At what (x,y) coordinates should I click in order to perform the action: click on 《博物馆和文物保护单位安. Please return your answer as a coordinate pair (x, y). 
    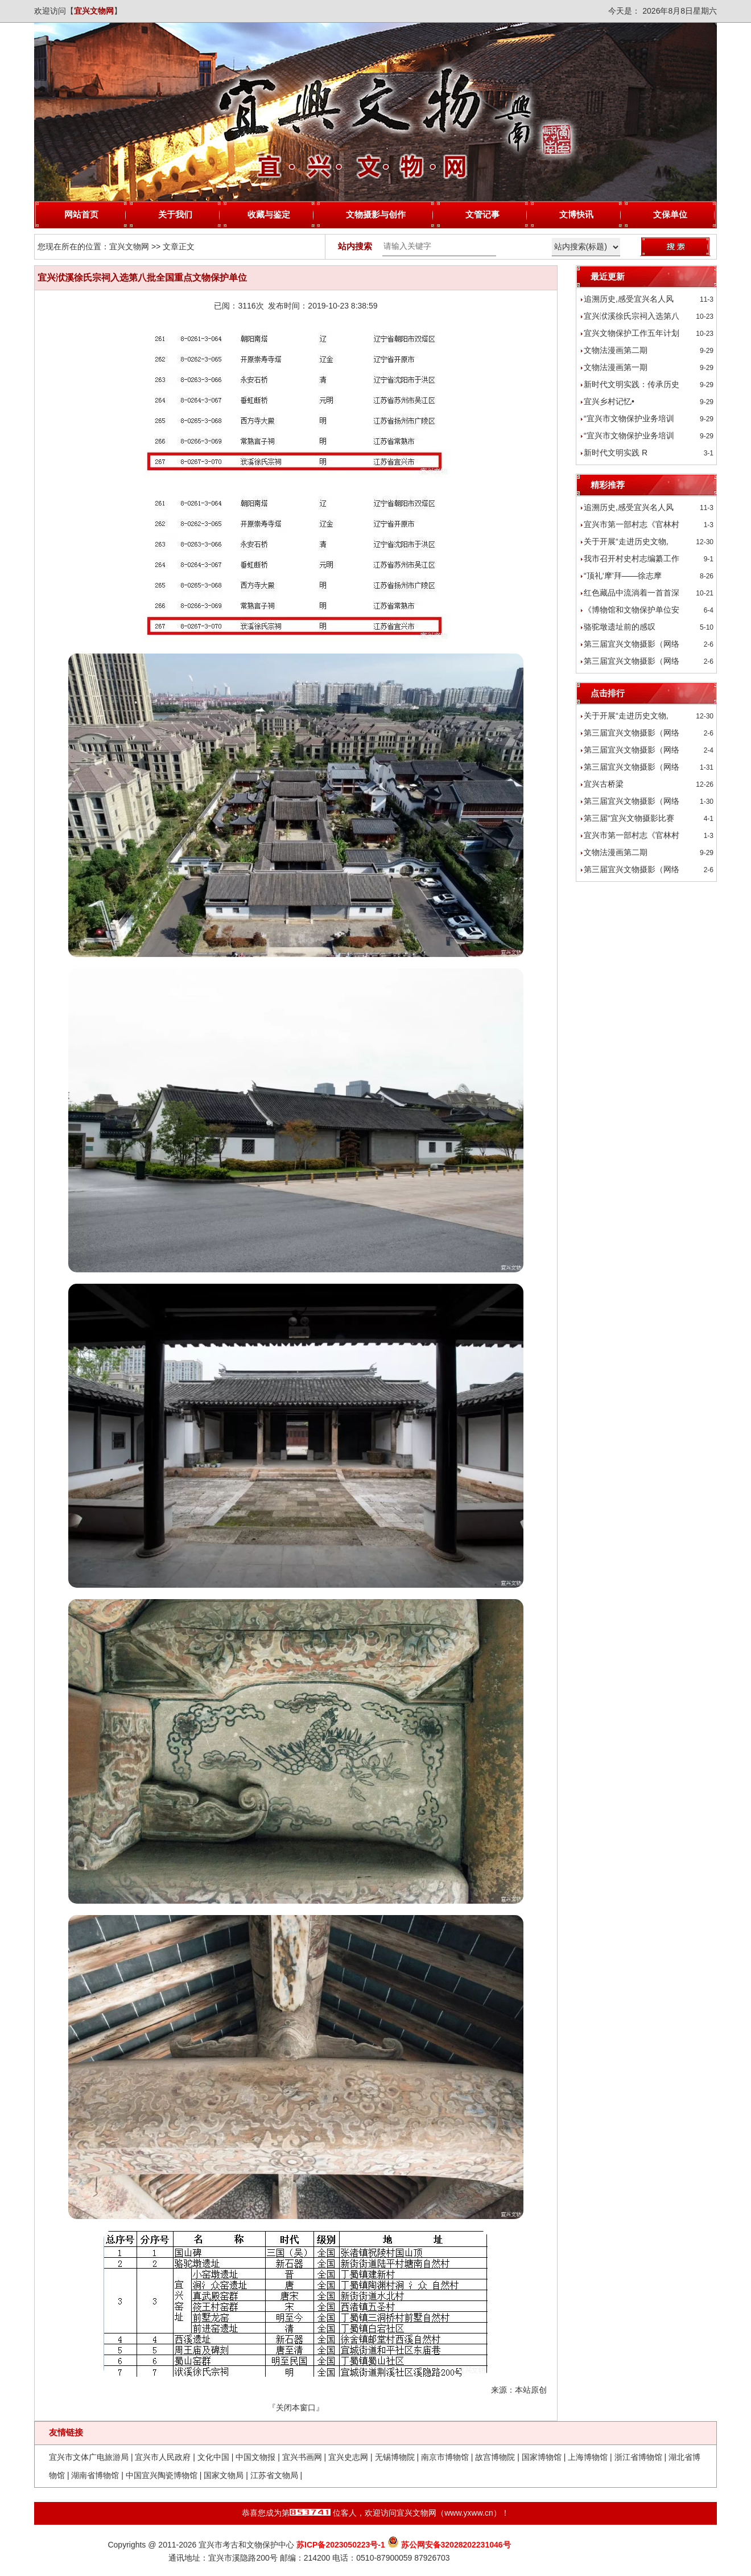
    Looking at the image, I should click on (631, 609).